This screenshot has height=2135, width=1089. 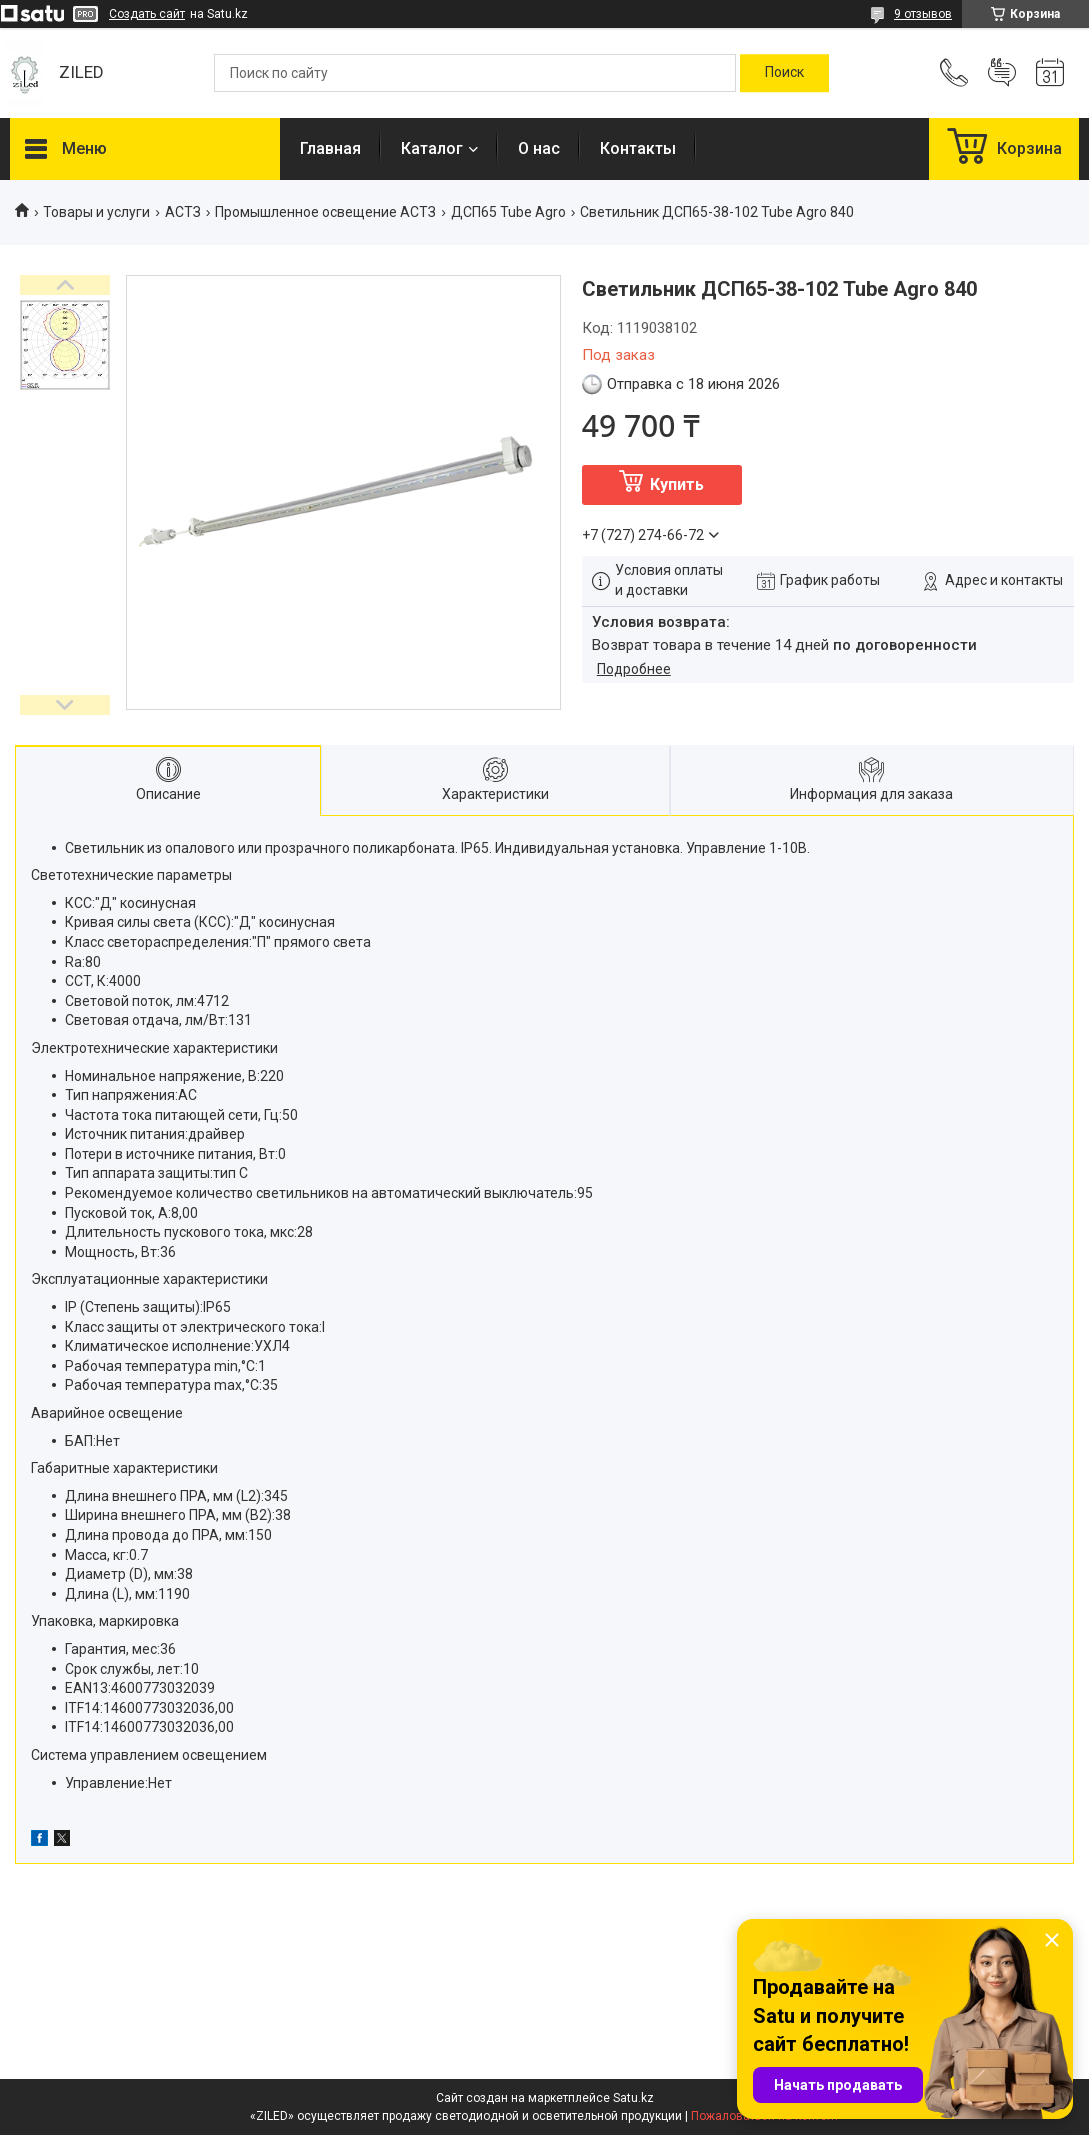 What do you see at coordinates (508, 212) in the screenshot?
I see `ДСП65 Tube Agro` at bounding box center [508, 212].